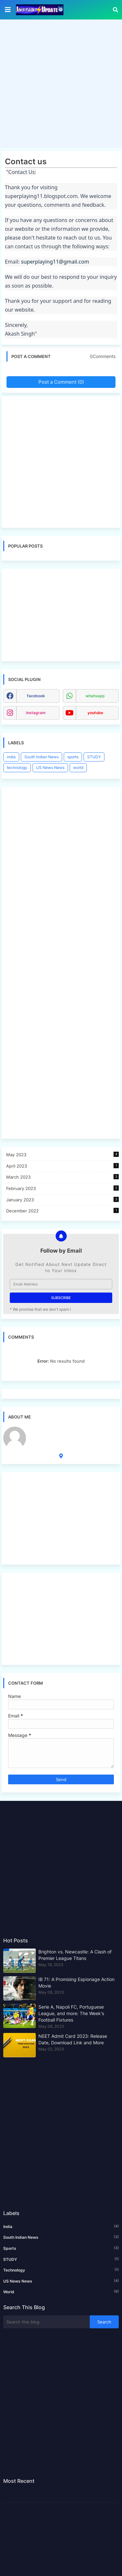  I want to click on 0Comments, so click(102, 356).